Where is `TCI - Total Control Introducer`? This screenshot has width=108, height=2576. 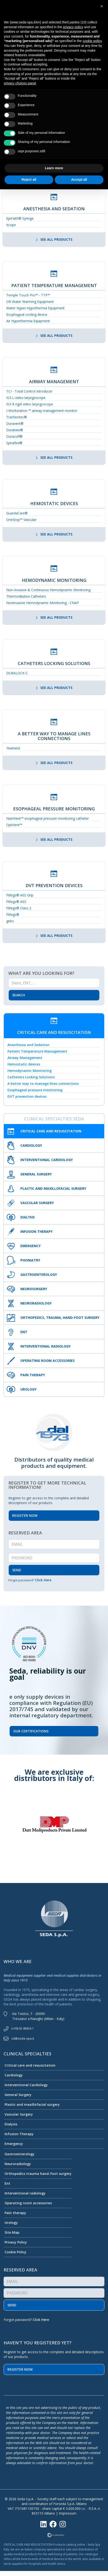
TCI - Total Control Introducer is located at coordinates (29, 391).